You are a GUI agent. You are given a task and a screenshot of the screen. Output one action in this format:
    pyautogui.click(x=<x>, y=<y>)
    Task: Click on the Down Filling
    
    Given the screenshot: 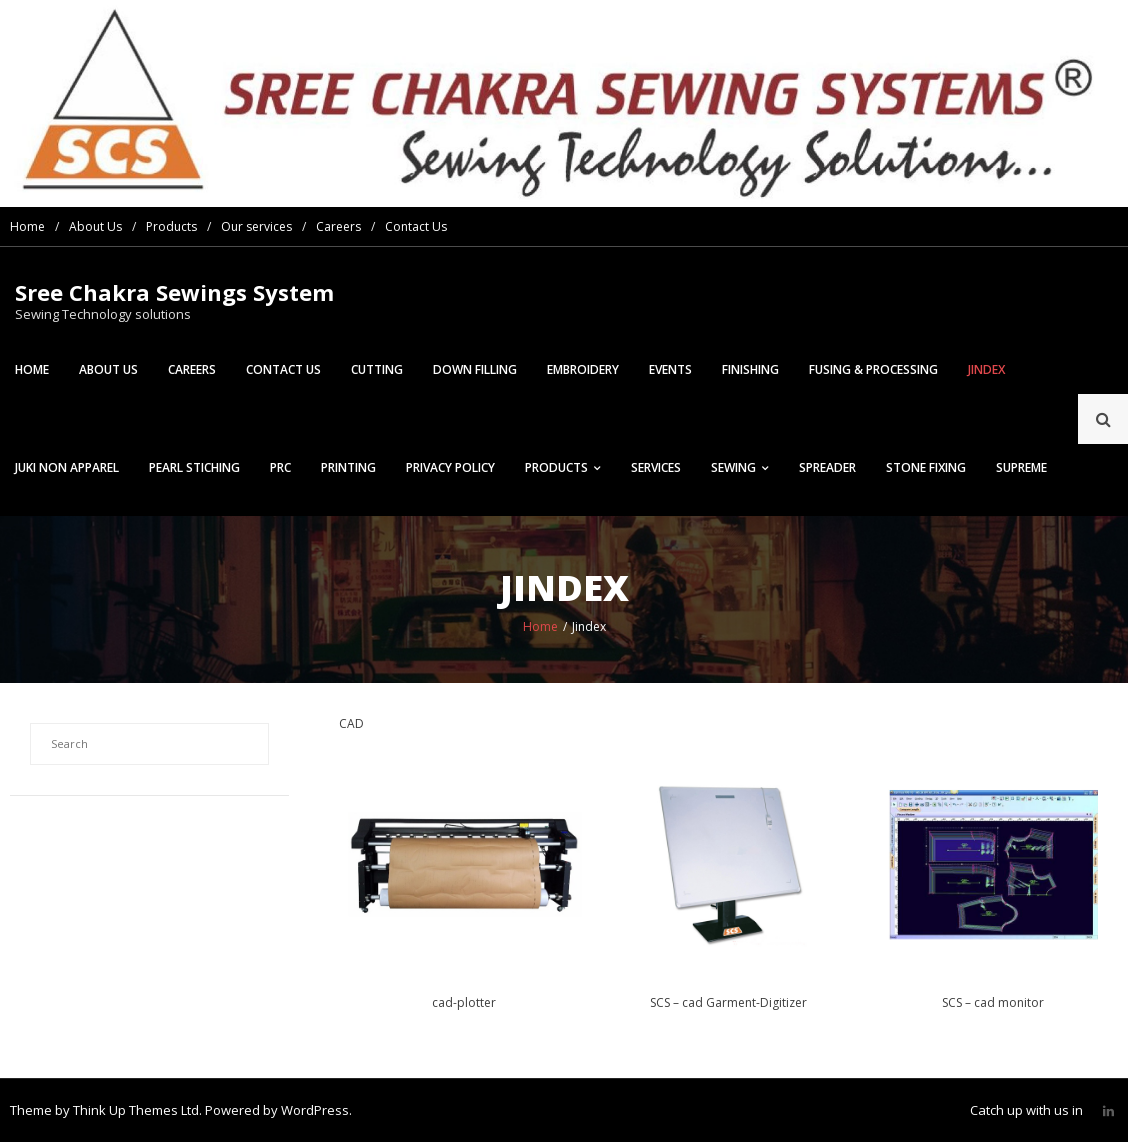 What is the action you would take?
    pyautogui.click(x=475, y=369)
    